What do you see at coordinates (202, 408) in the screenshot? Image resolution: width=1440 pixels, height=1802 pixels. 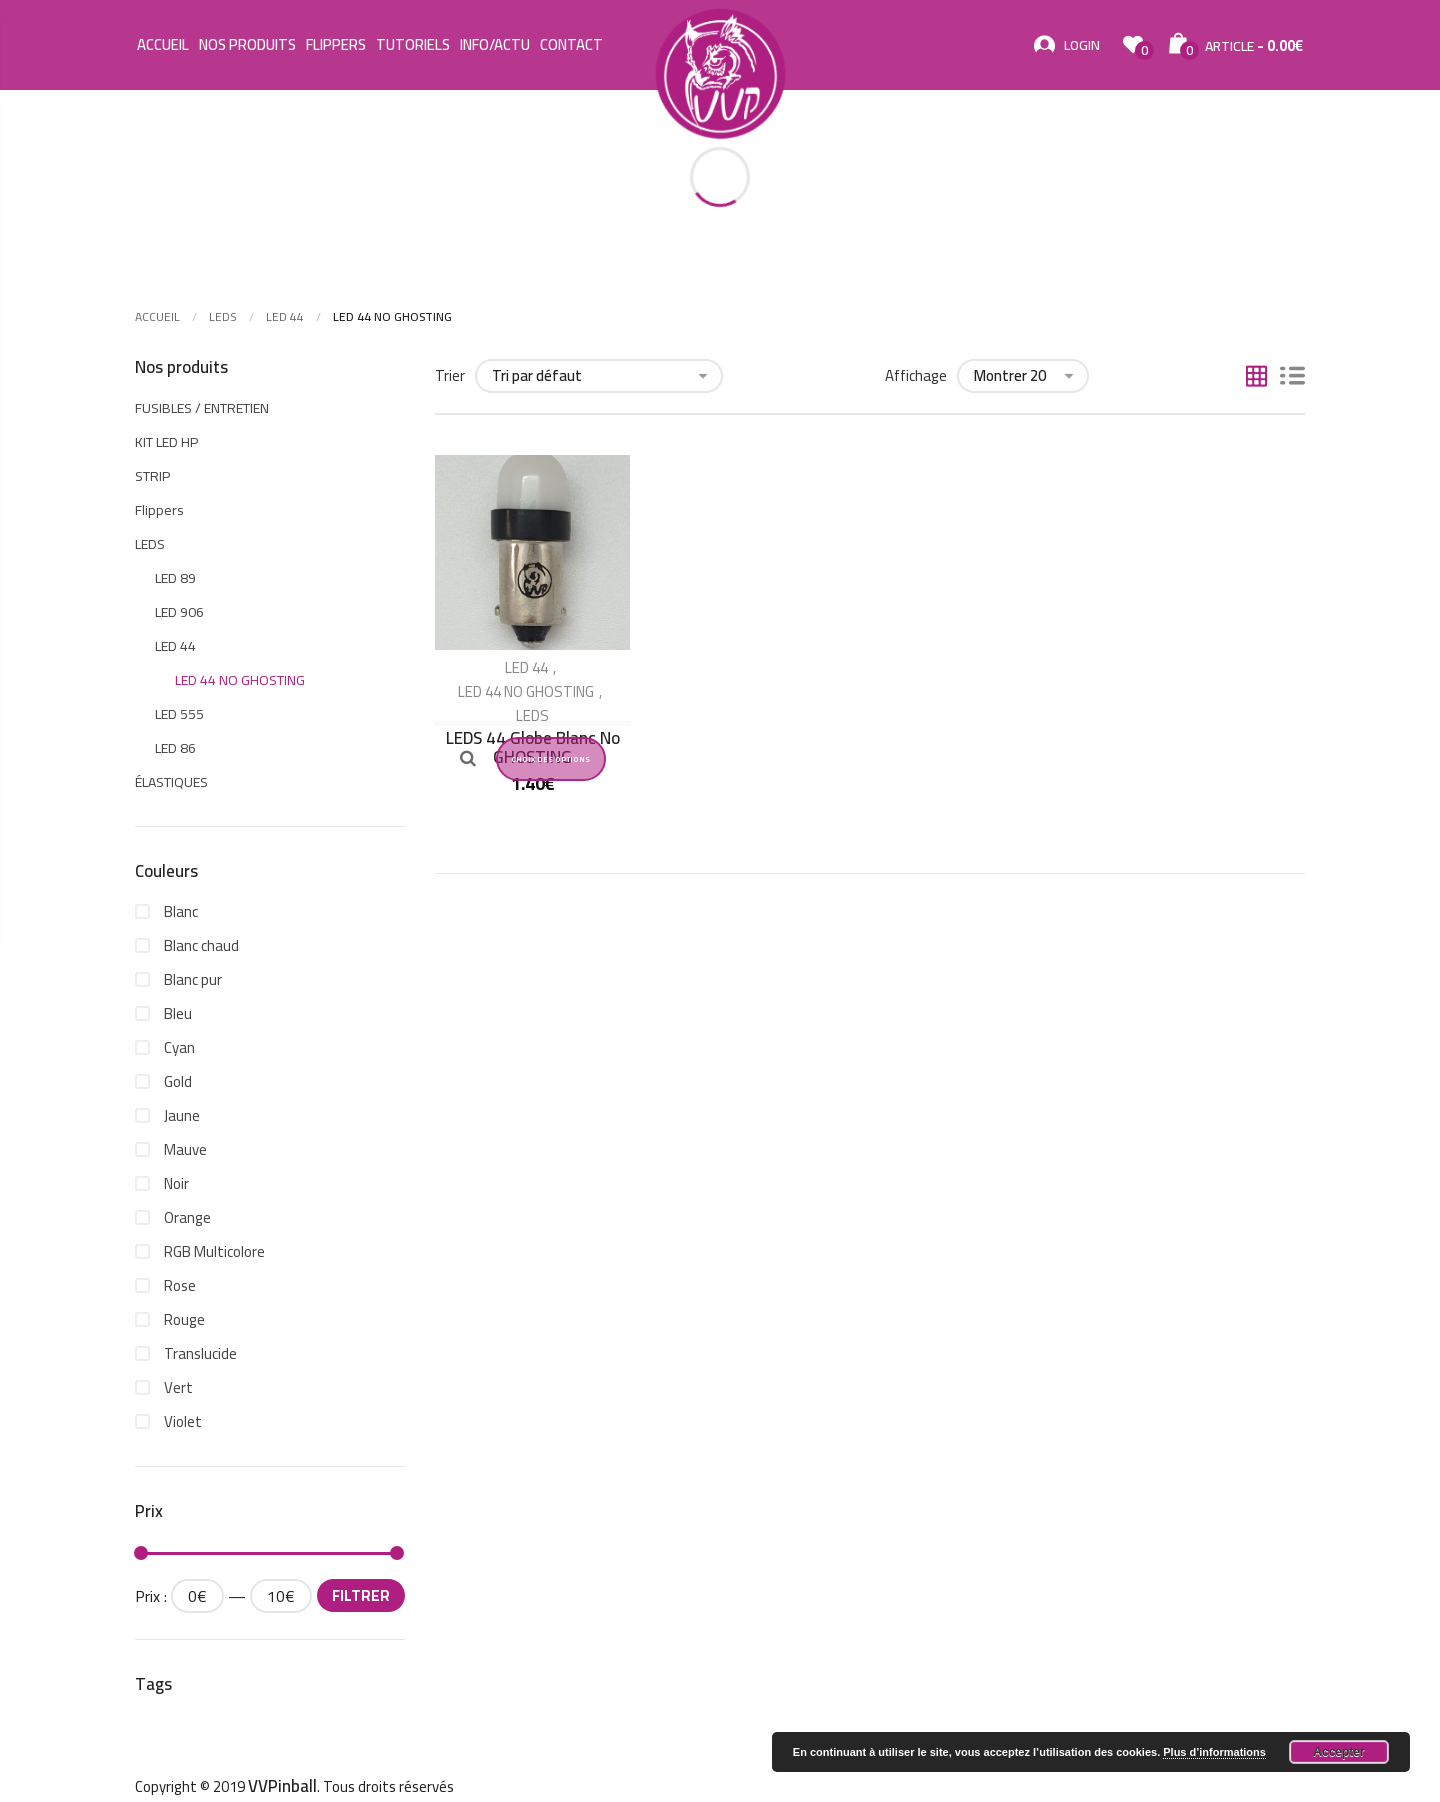 I see `FUSIBLES / ENTRETIEN` at bounding box center [202, 408].